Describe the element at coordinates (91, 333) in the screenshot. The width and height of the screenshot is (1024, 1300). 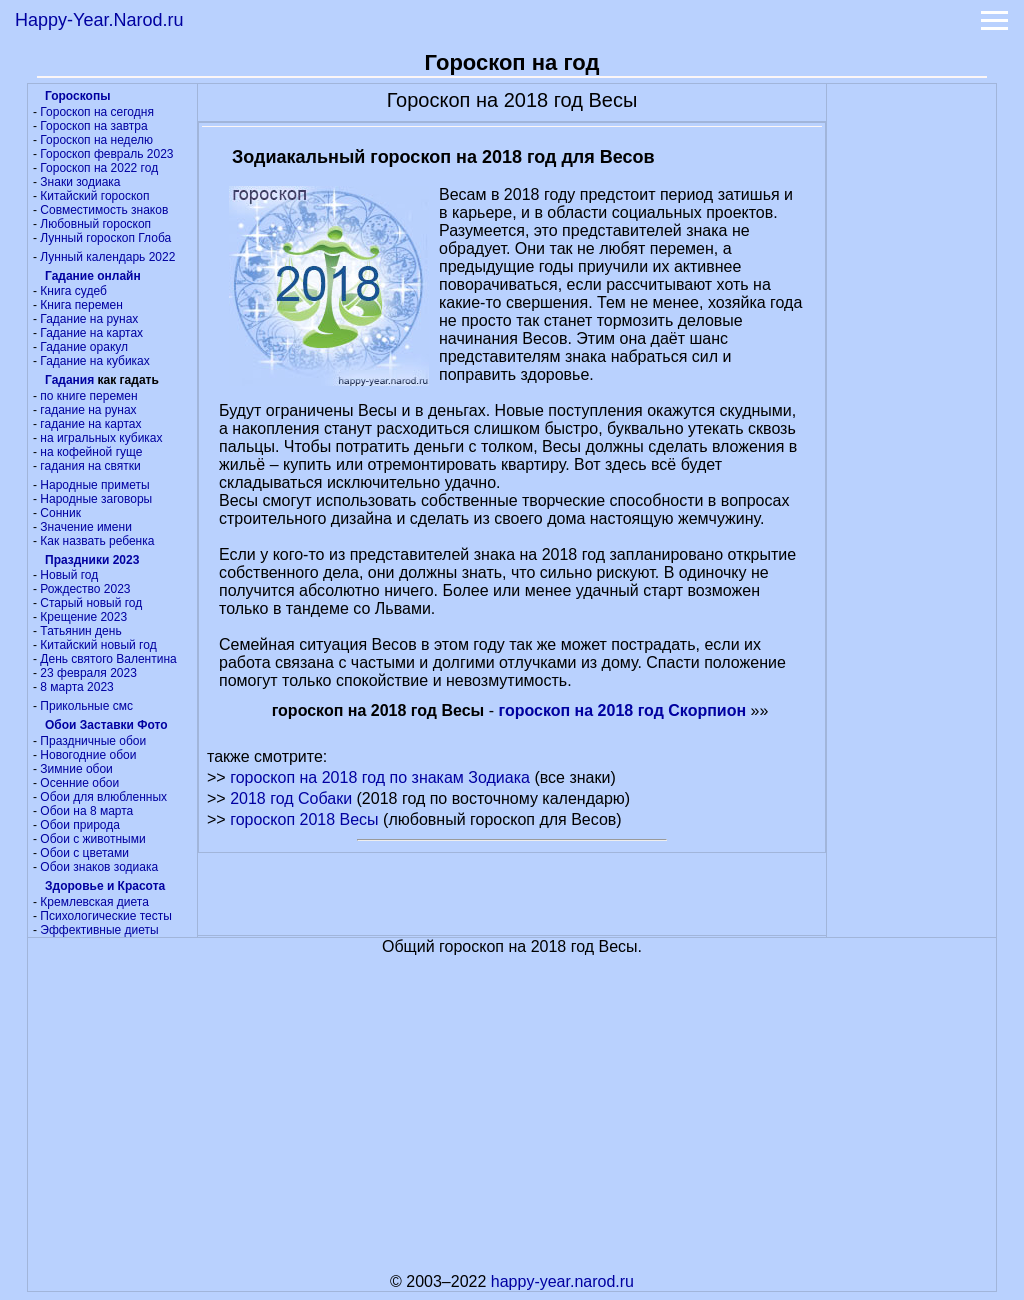
I see `Гадание на картах` at that location.